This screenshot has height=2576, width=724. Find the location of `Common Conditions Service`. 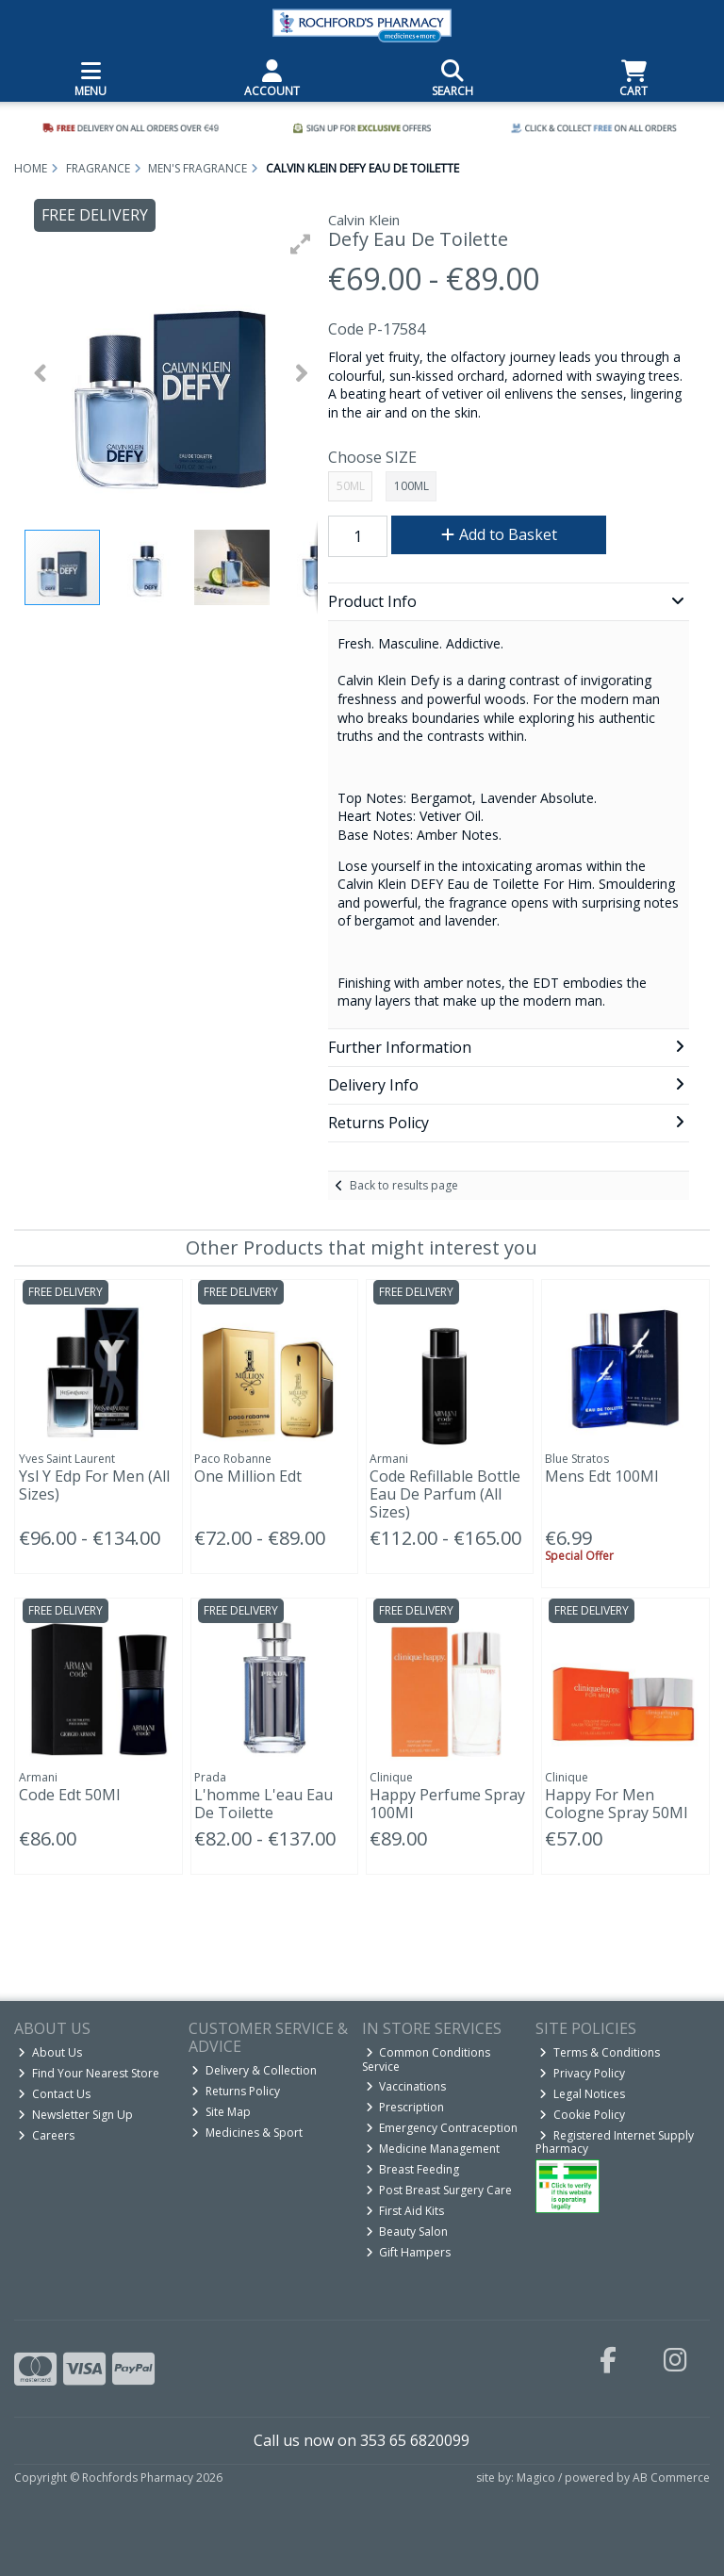

Common Conditions Service is located at coordinates (426, 2059).